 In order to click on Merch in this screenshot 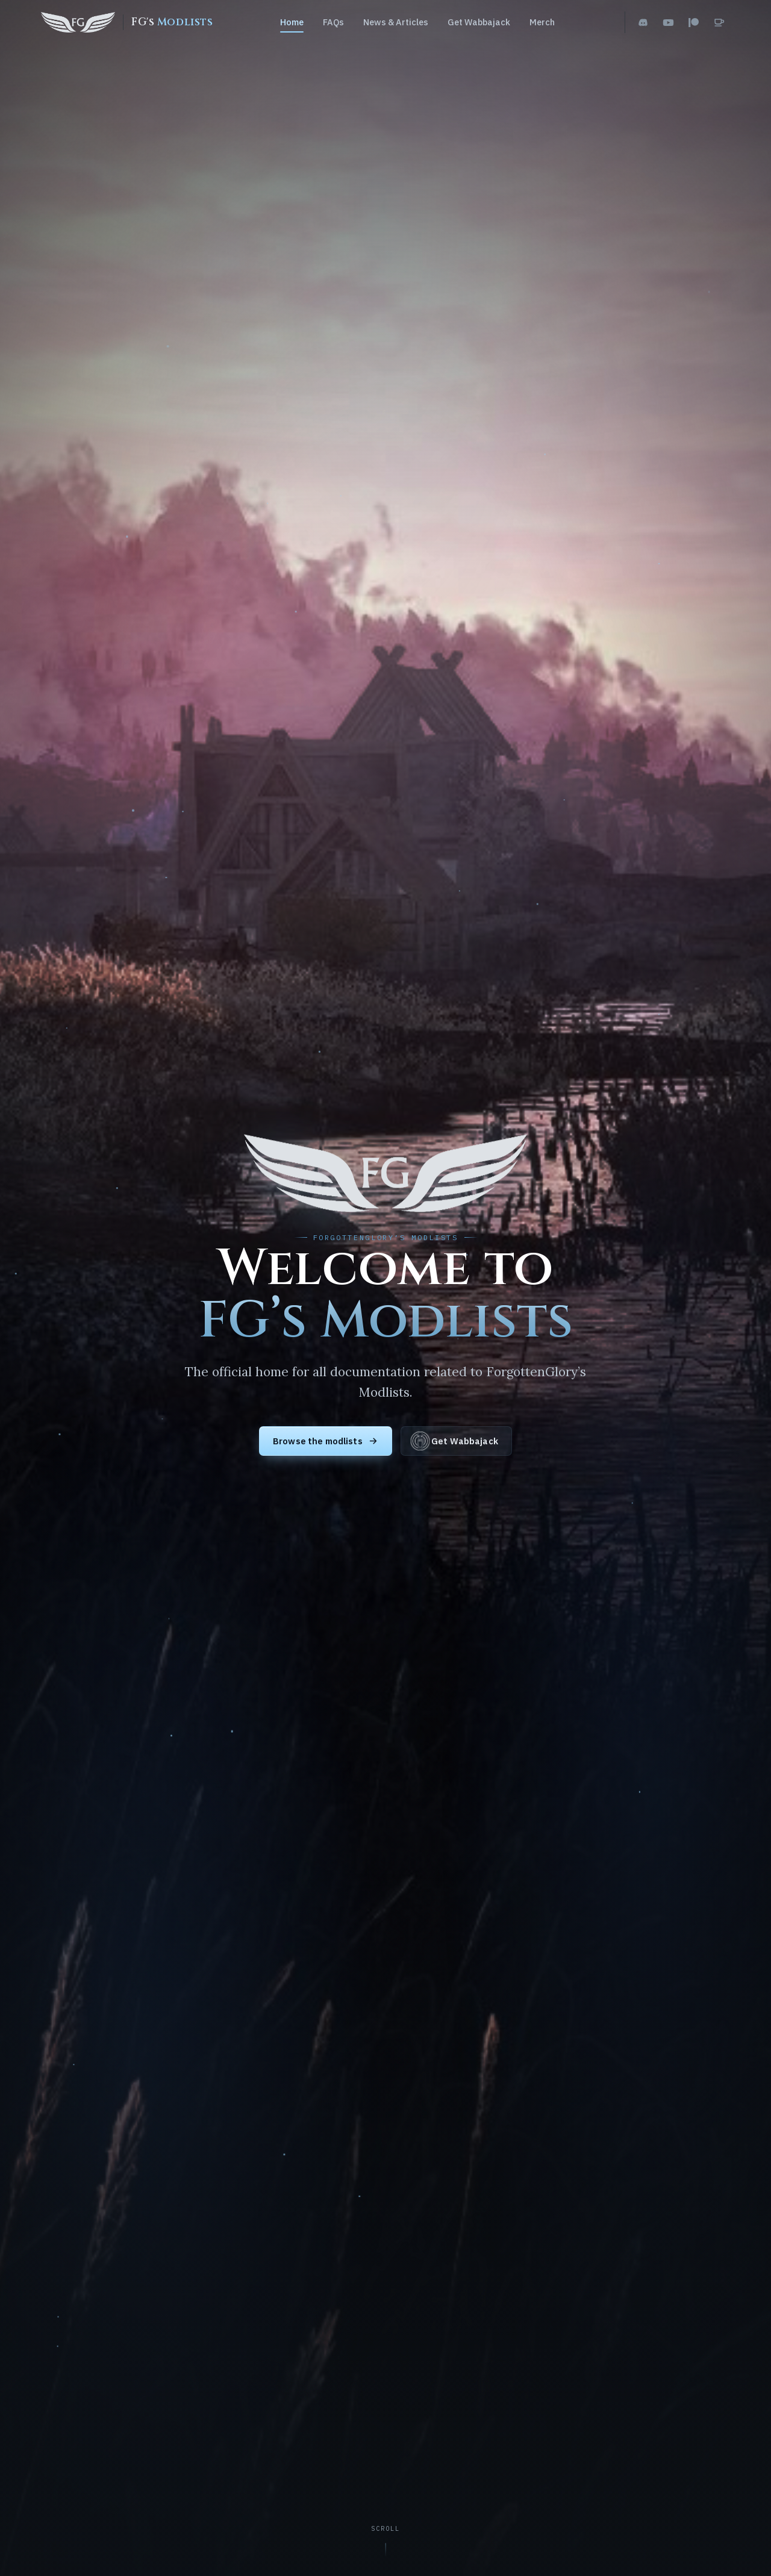, I will do `click(542, 22)`.